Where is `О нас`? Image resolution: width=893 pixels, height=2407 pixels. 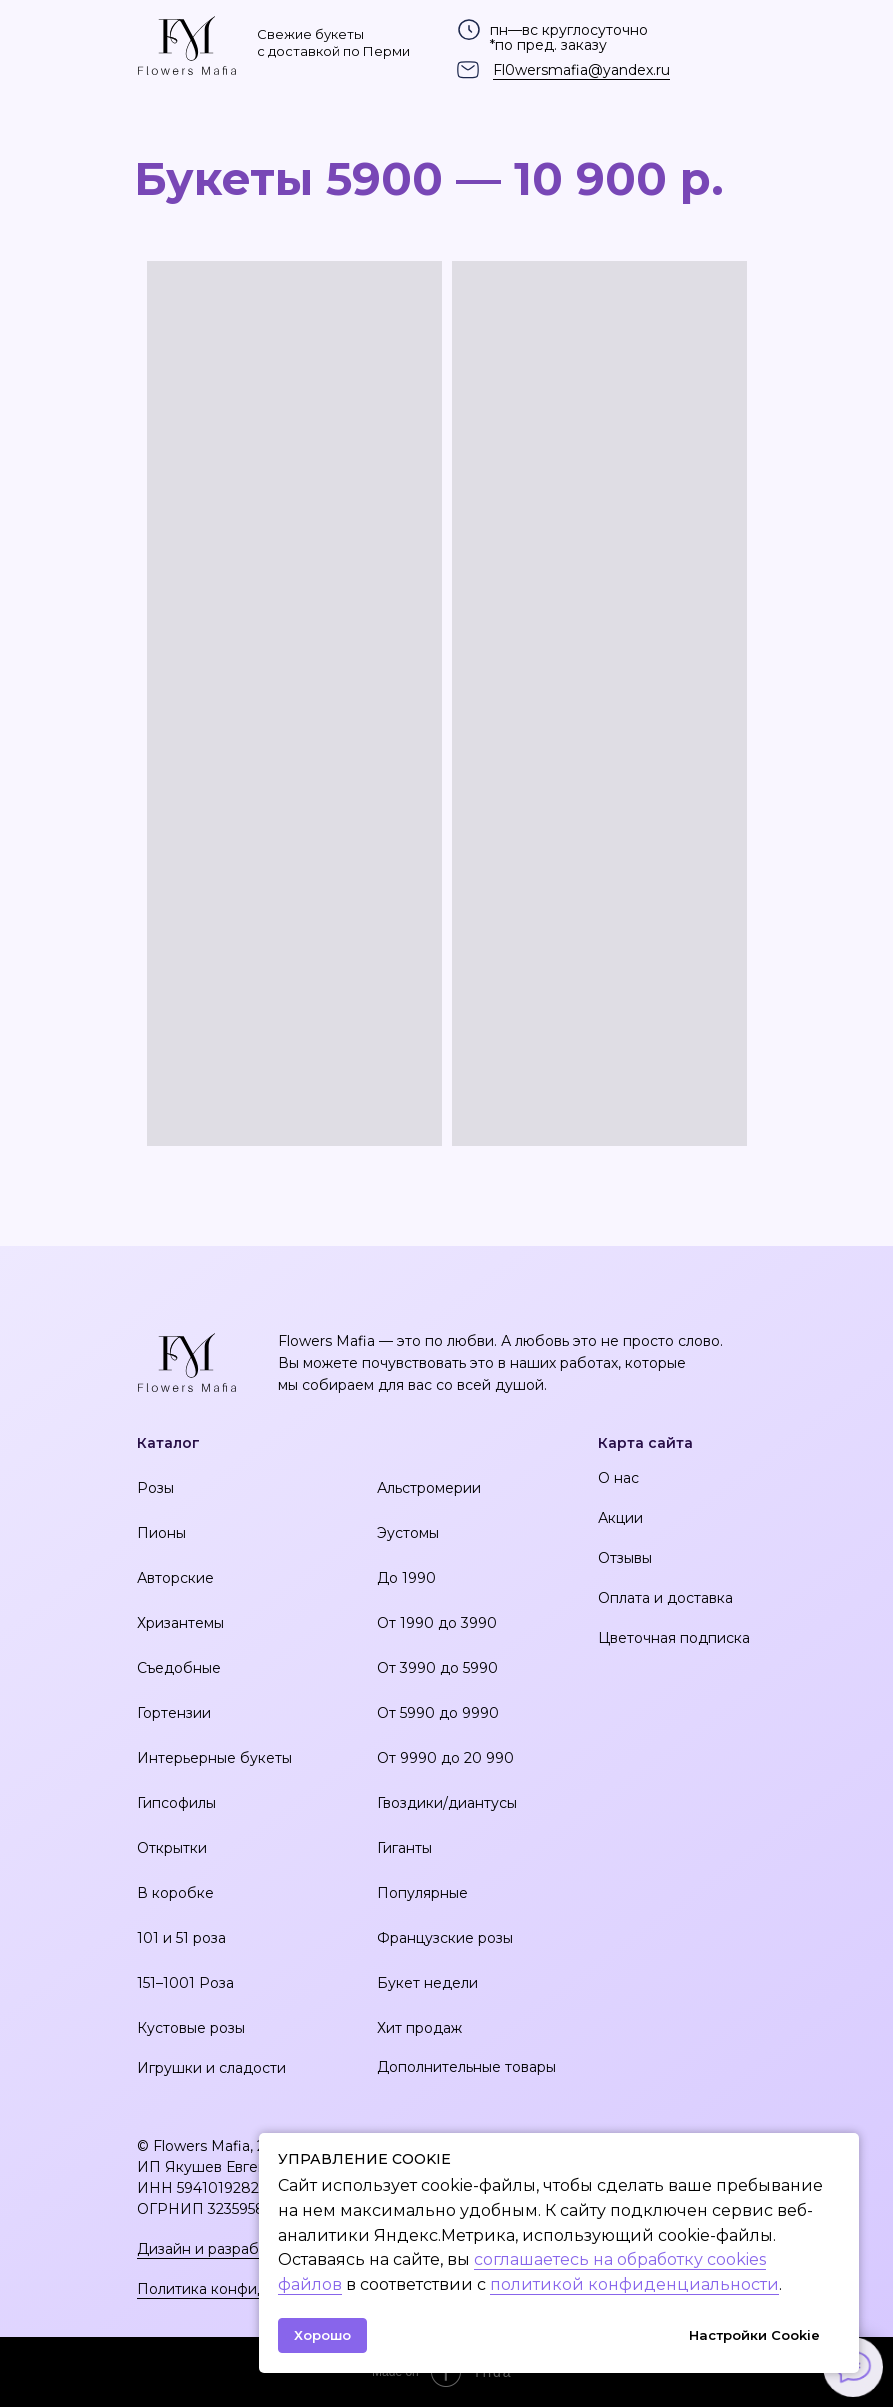 О нас is located at coordinates (618, 1478).